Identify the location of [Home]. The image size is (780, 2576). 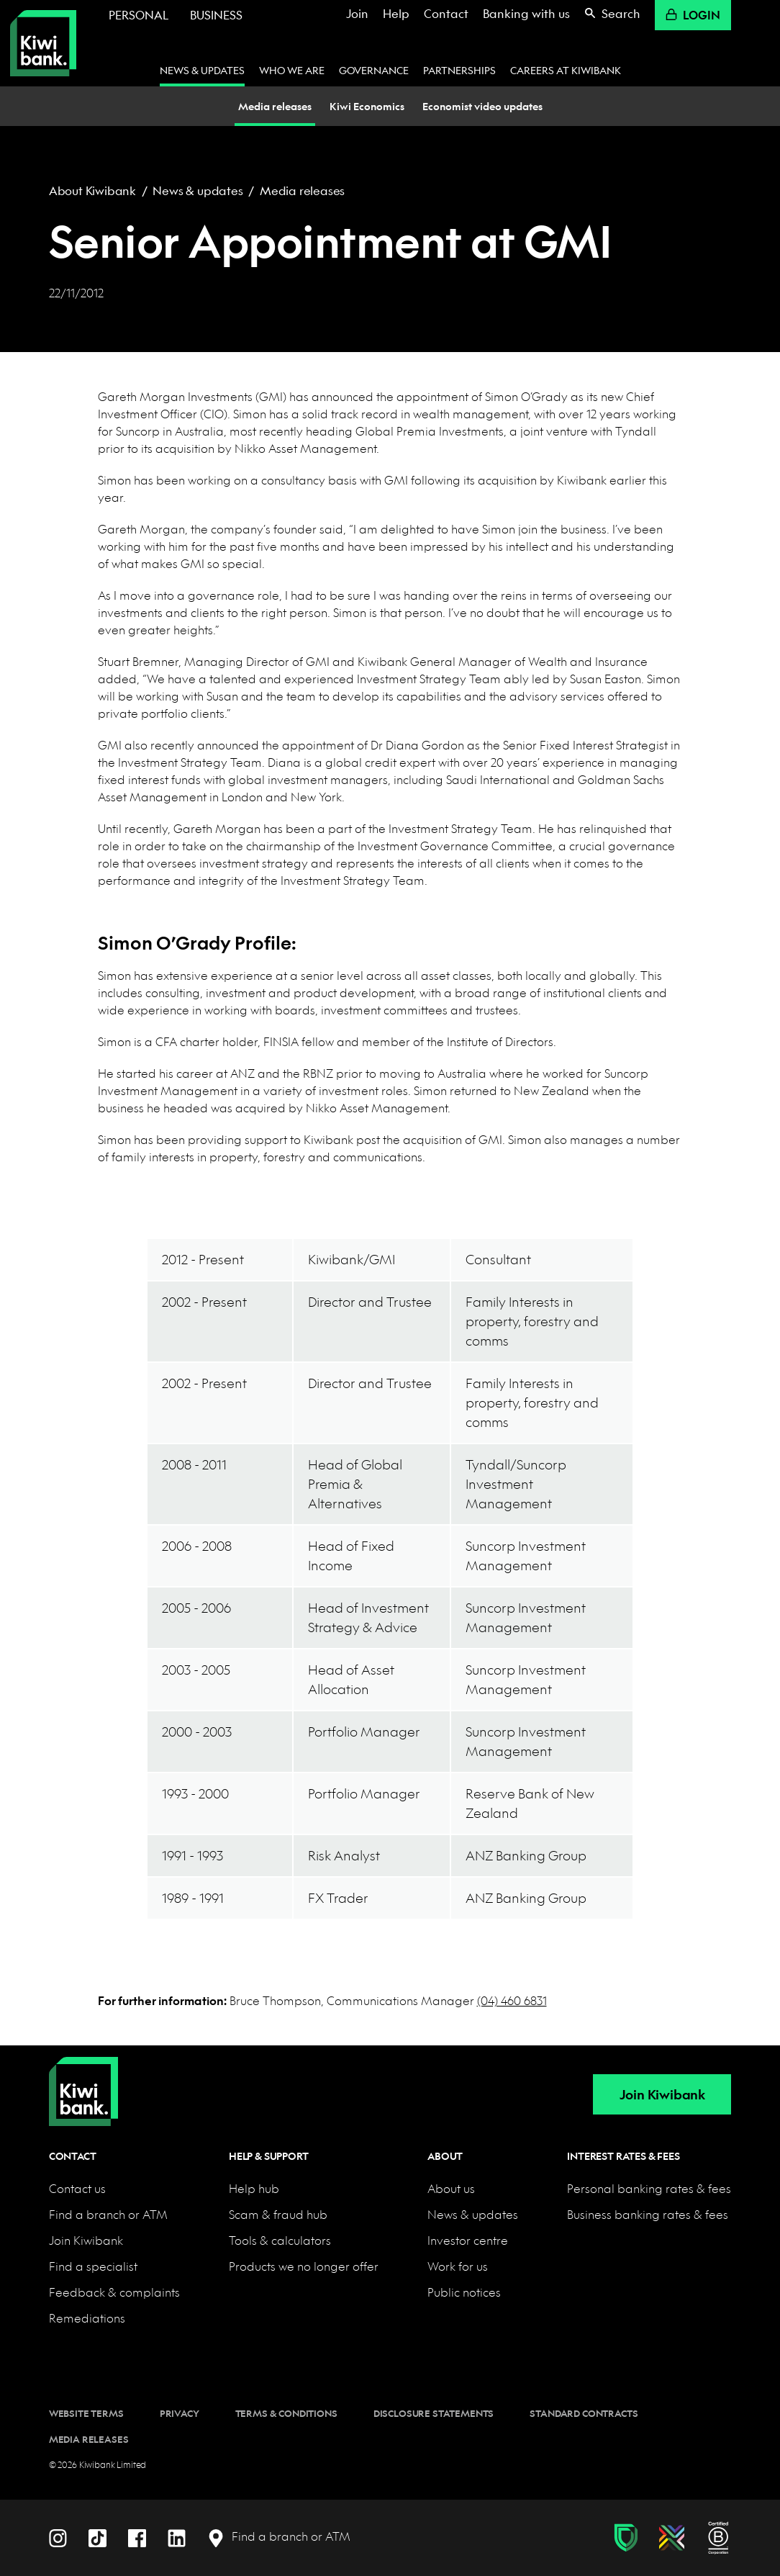
(83, 2080).